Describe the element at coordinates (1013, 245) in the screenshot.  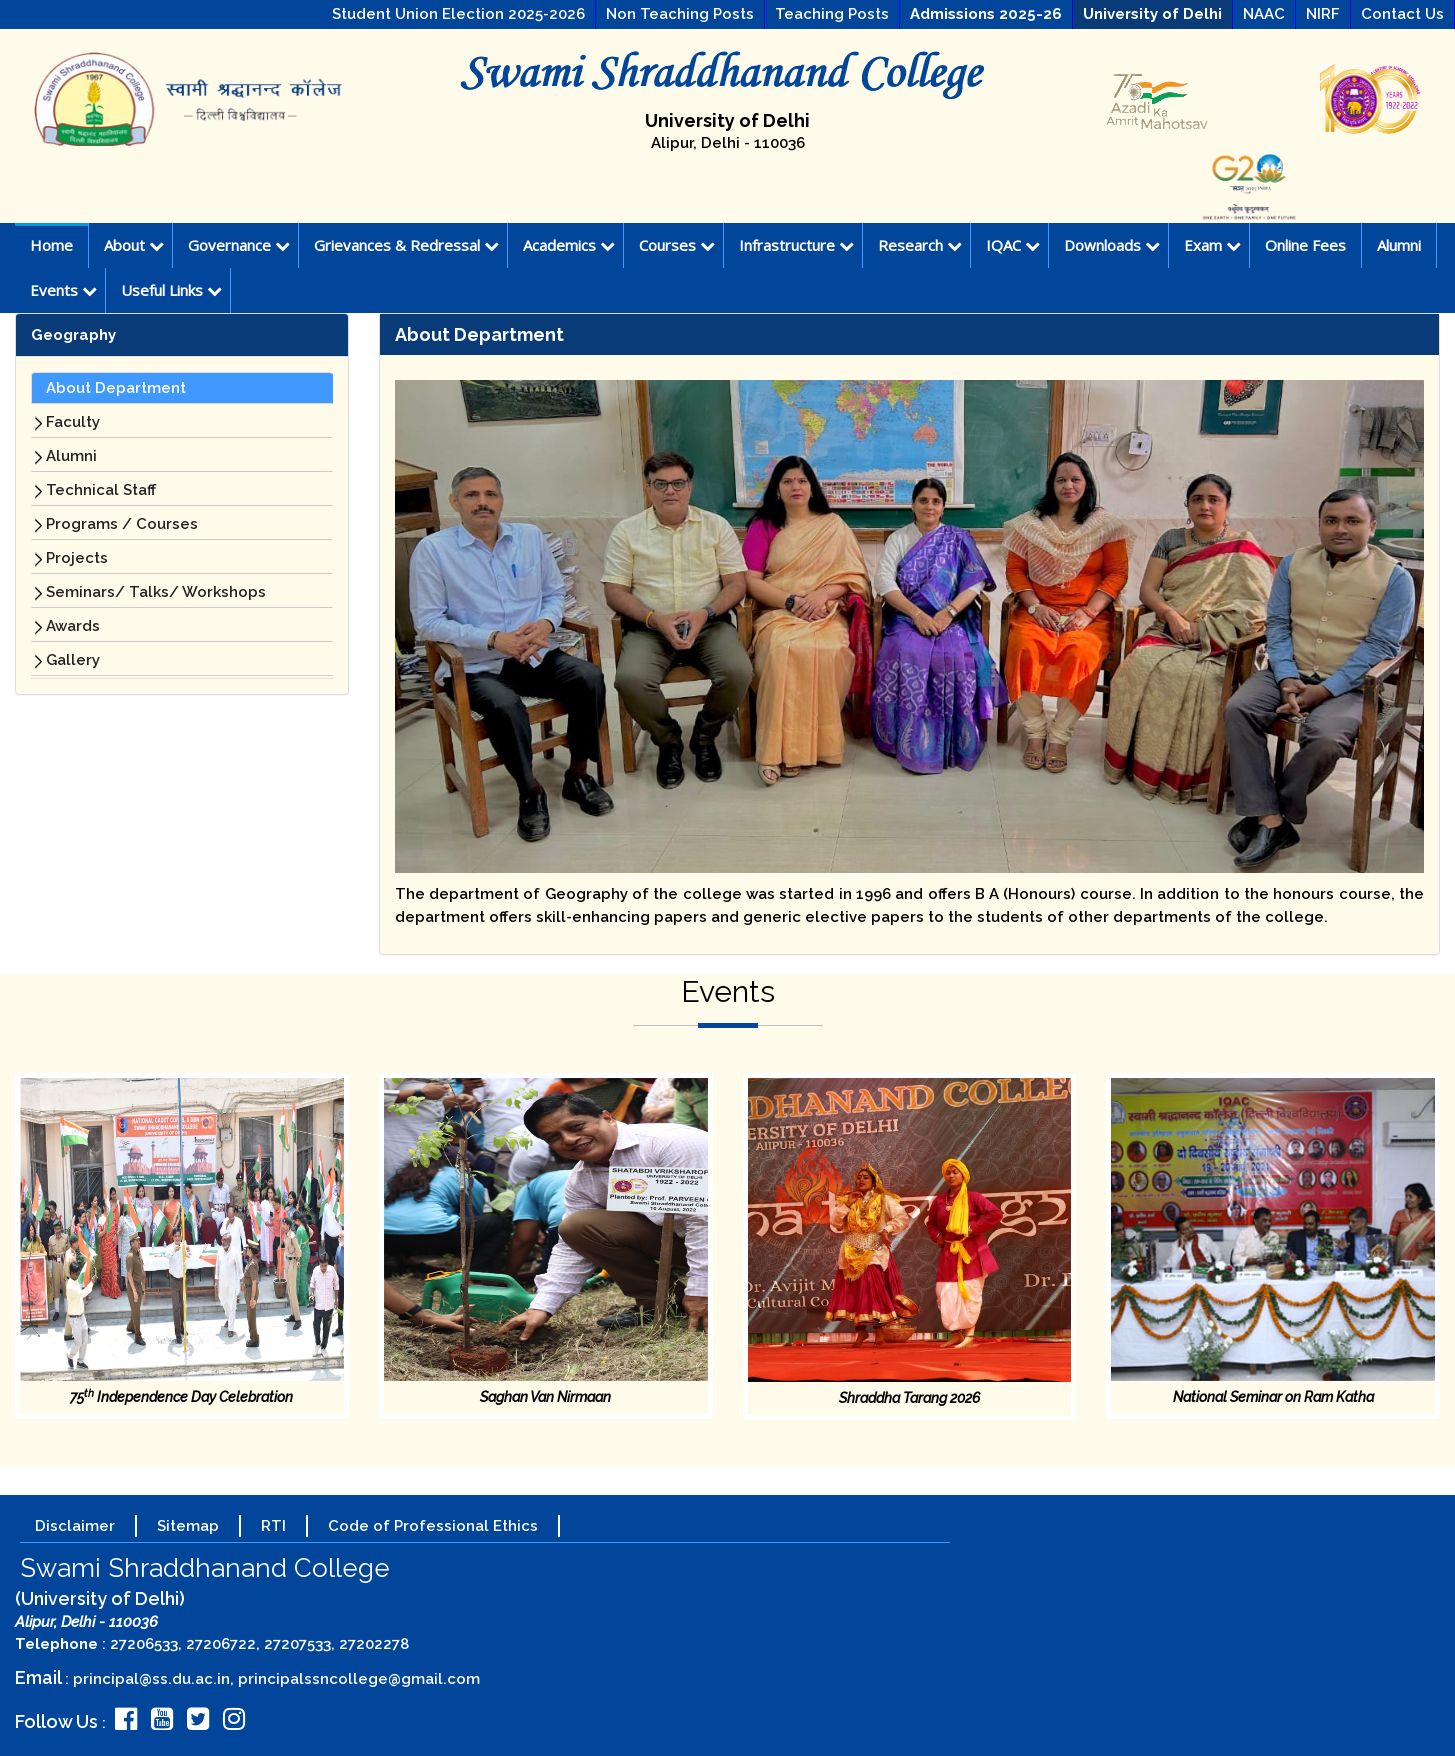
I see `IQAC` at that location.